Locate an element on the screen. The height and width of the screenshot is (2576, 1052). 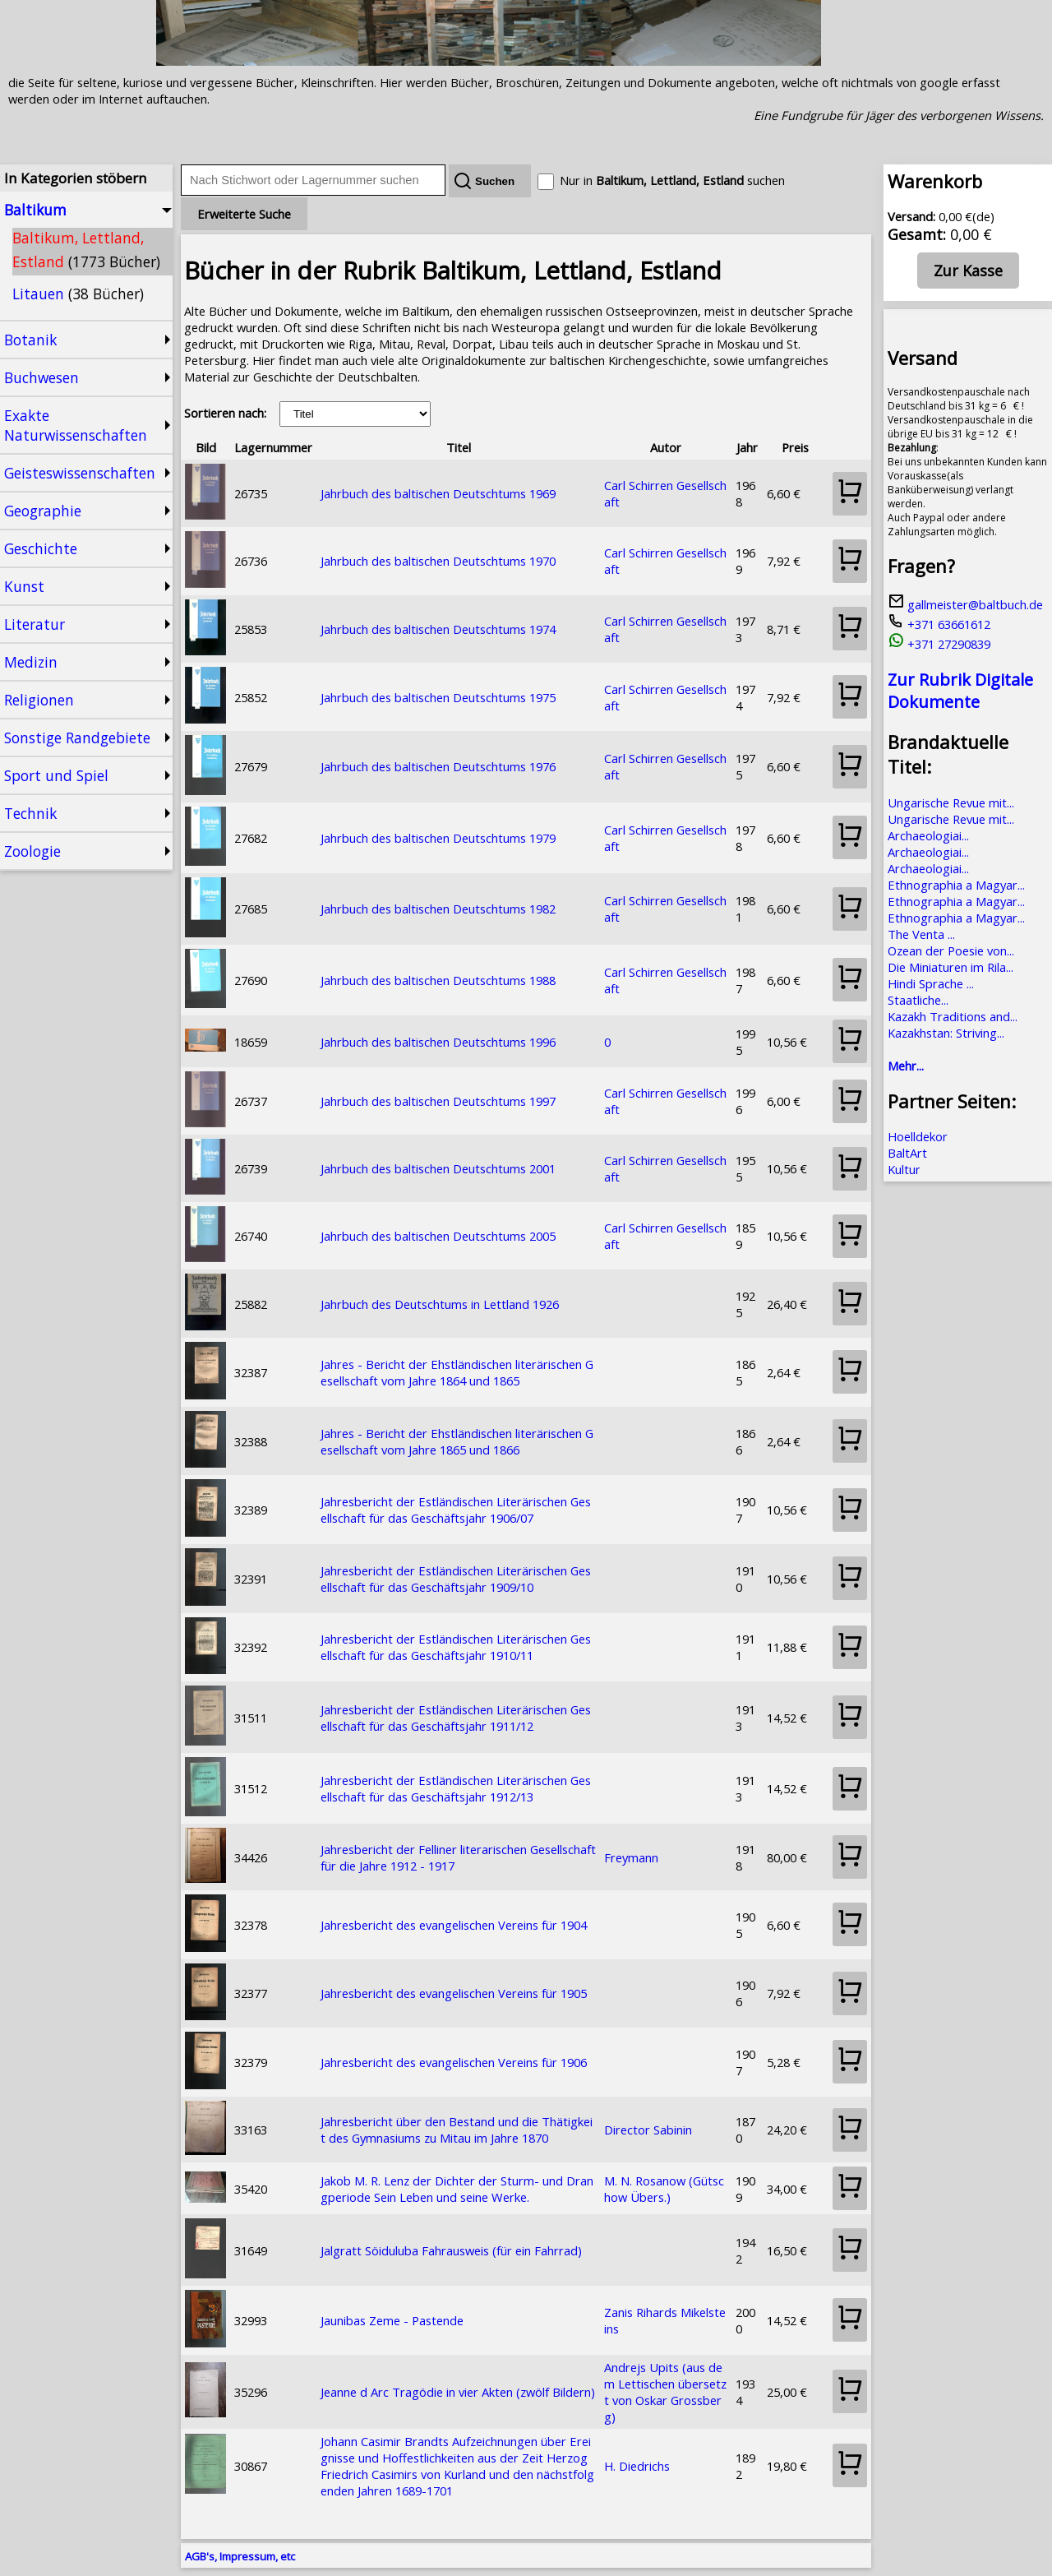
Jahrbuch des baltischen Deutschtums 1970 is located at coordinates (438, 561).